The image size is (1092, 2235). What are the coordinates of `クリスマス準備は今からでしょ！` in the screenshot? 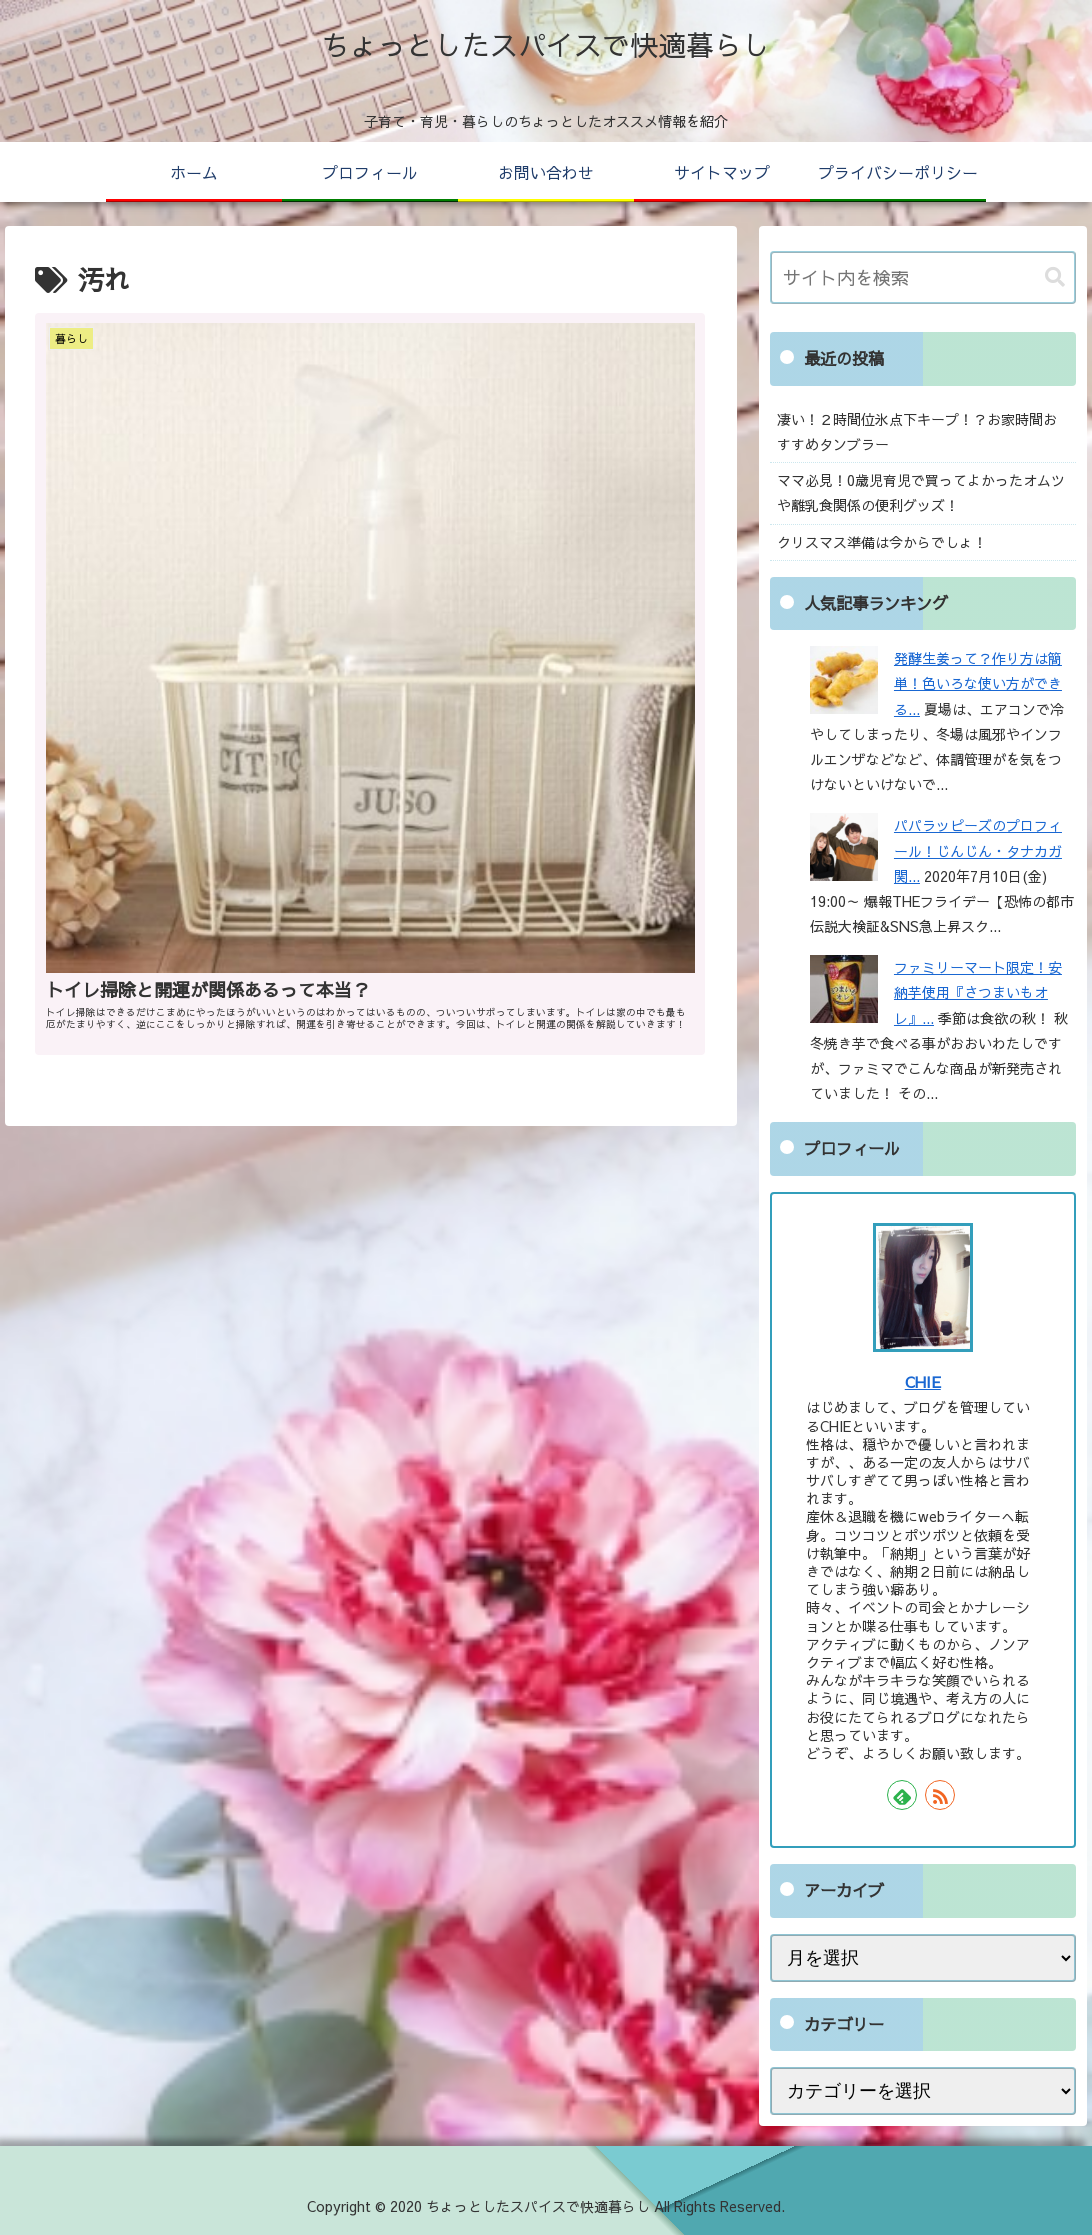 It's located at (882, 542).